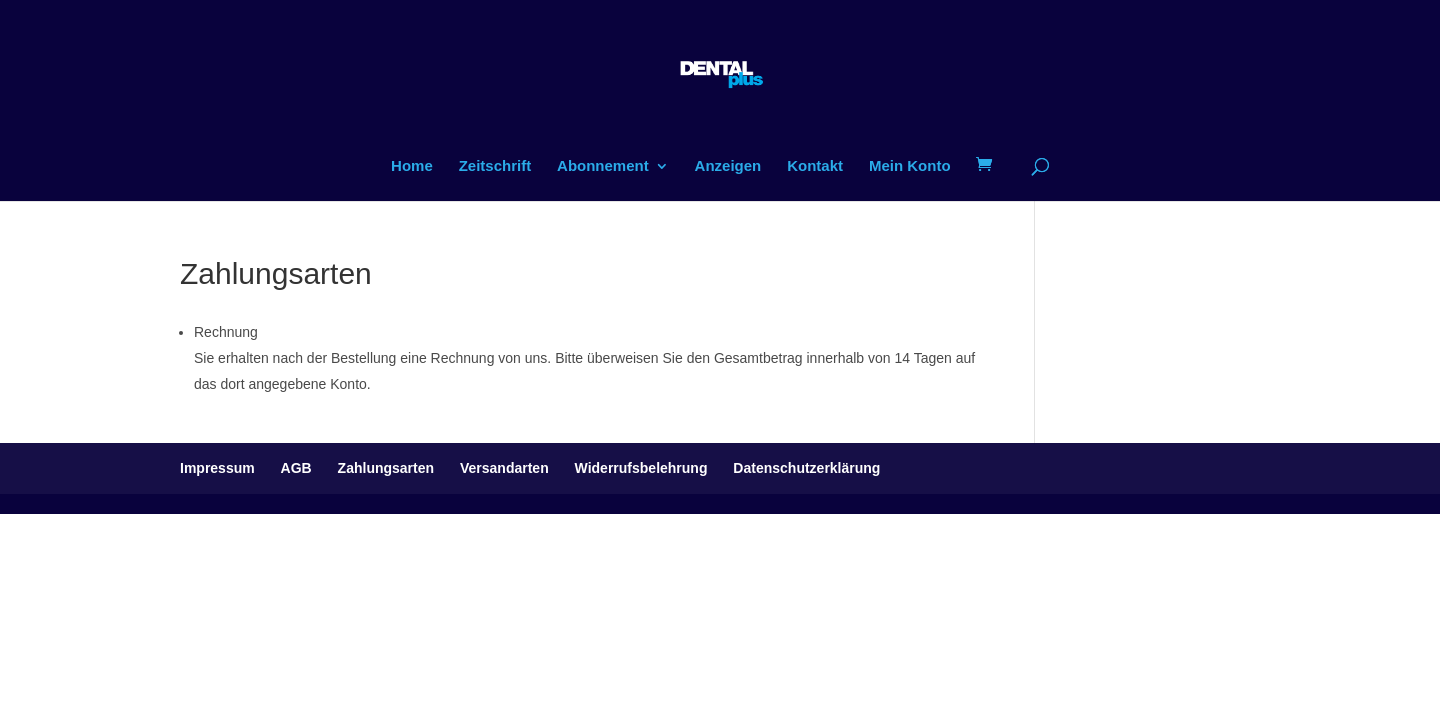 The image size is (1440, 720). I want to click on Zeitschrift, so click(495, 166).